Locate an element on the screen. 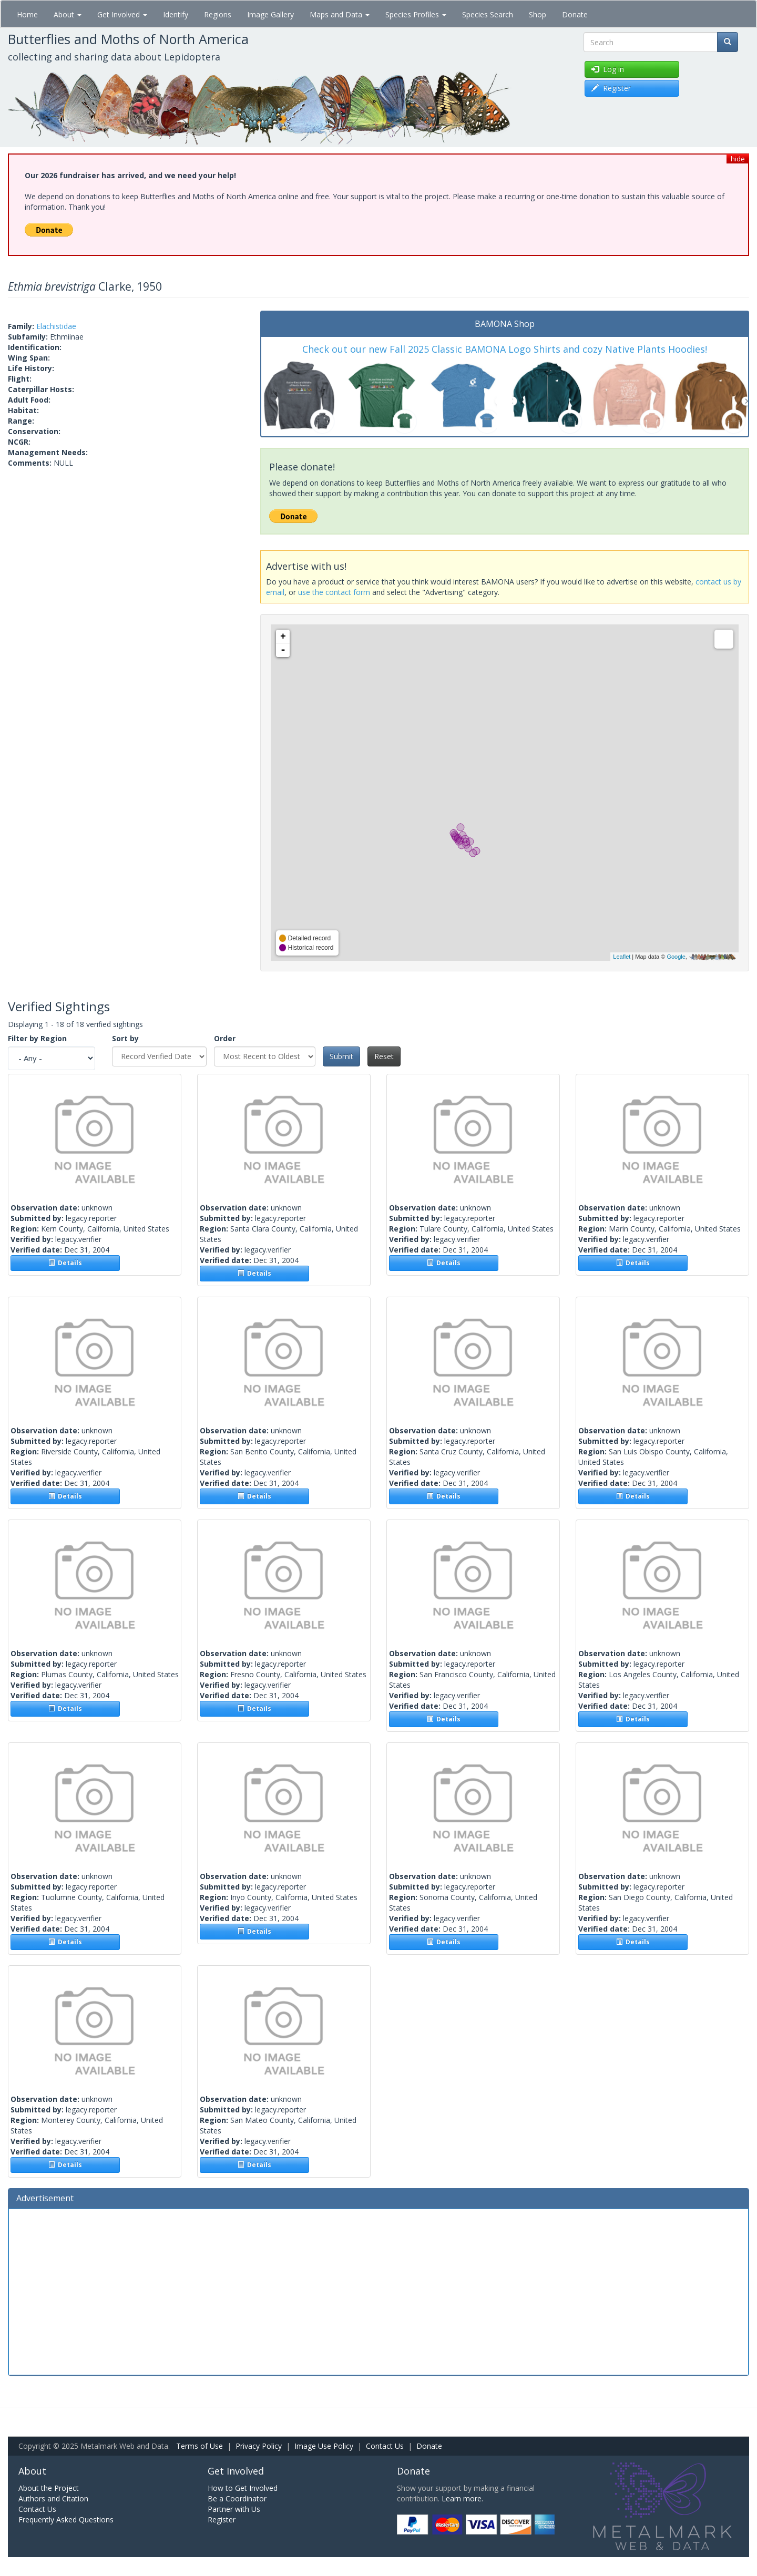 The image size is (757, 2576). Order is located at coordinates (225, 1038).